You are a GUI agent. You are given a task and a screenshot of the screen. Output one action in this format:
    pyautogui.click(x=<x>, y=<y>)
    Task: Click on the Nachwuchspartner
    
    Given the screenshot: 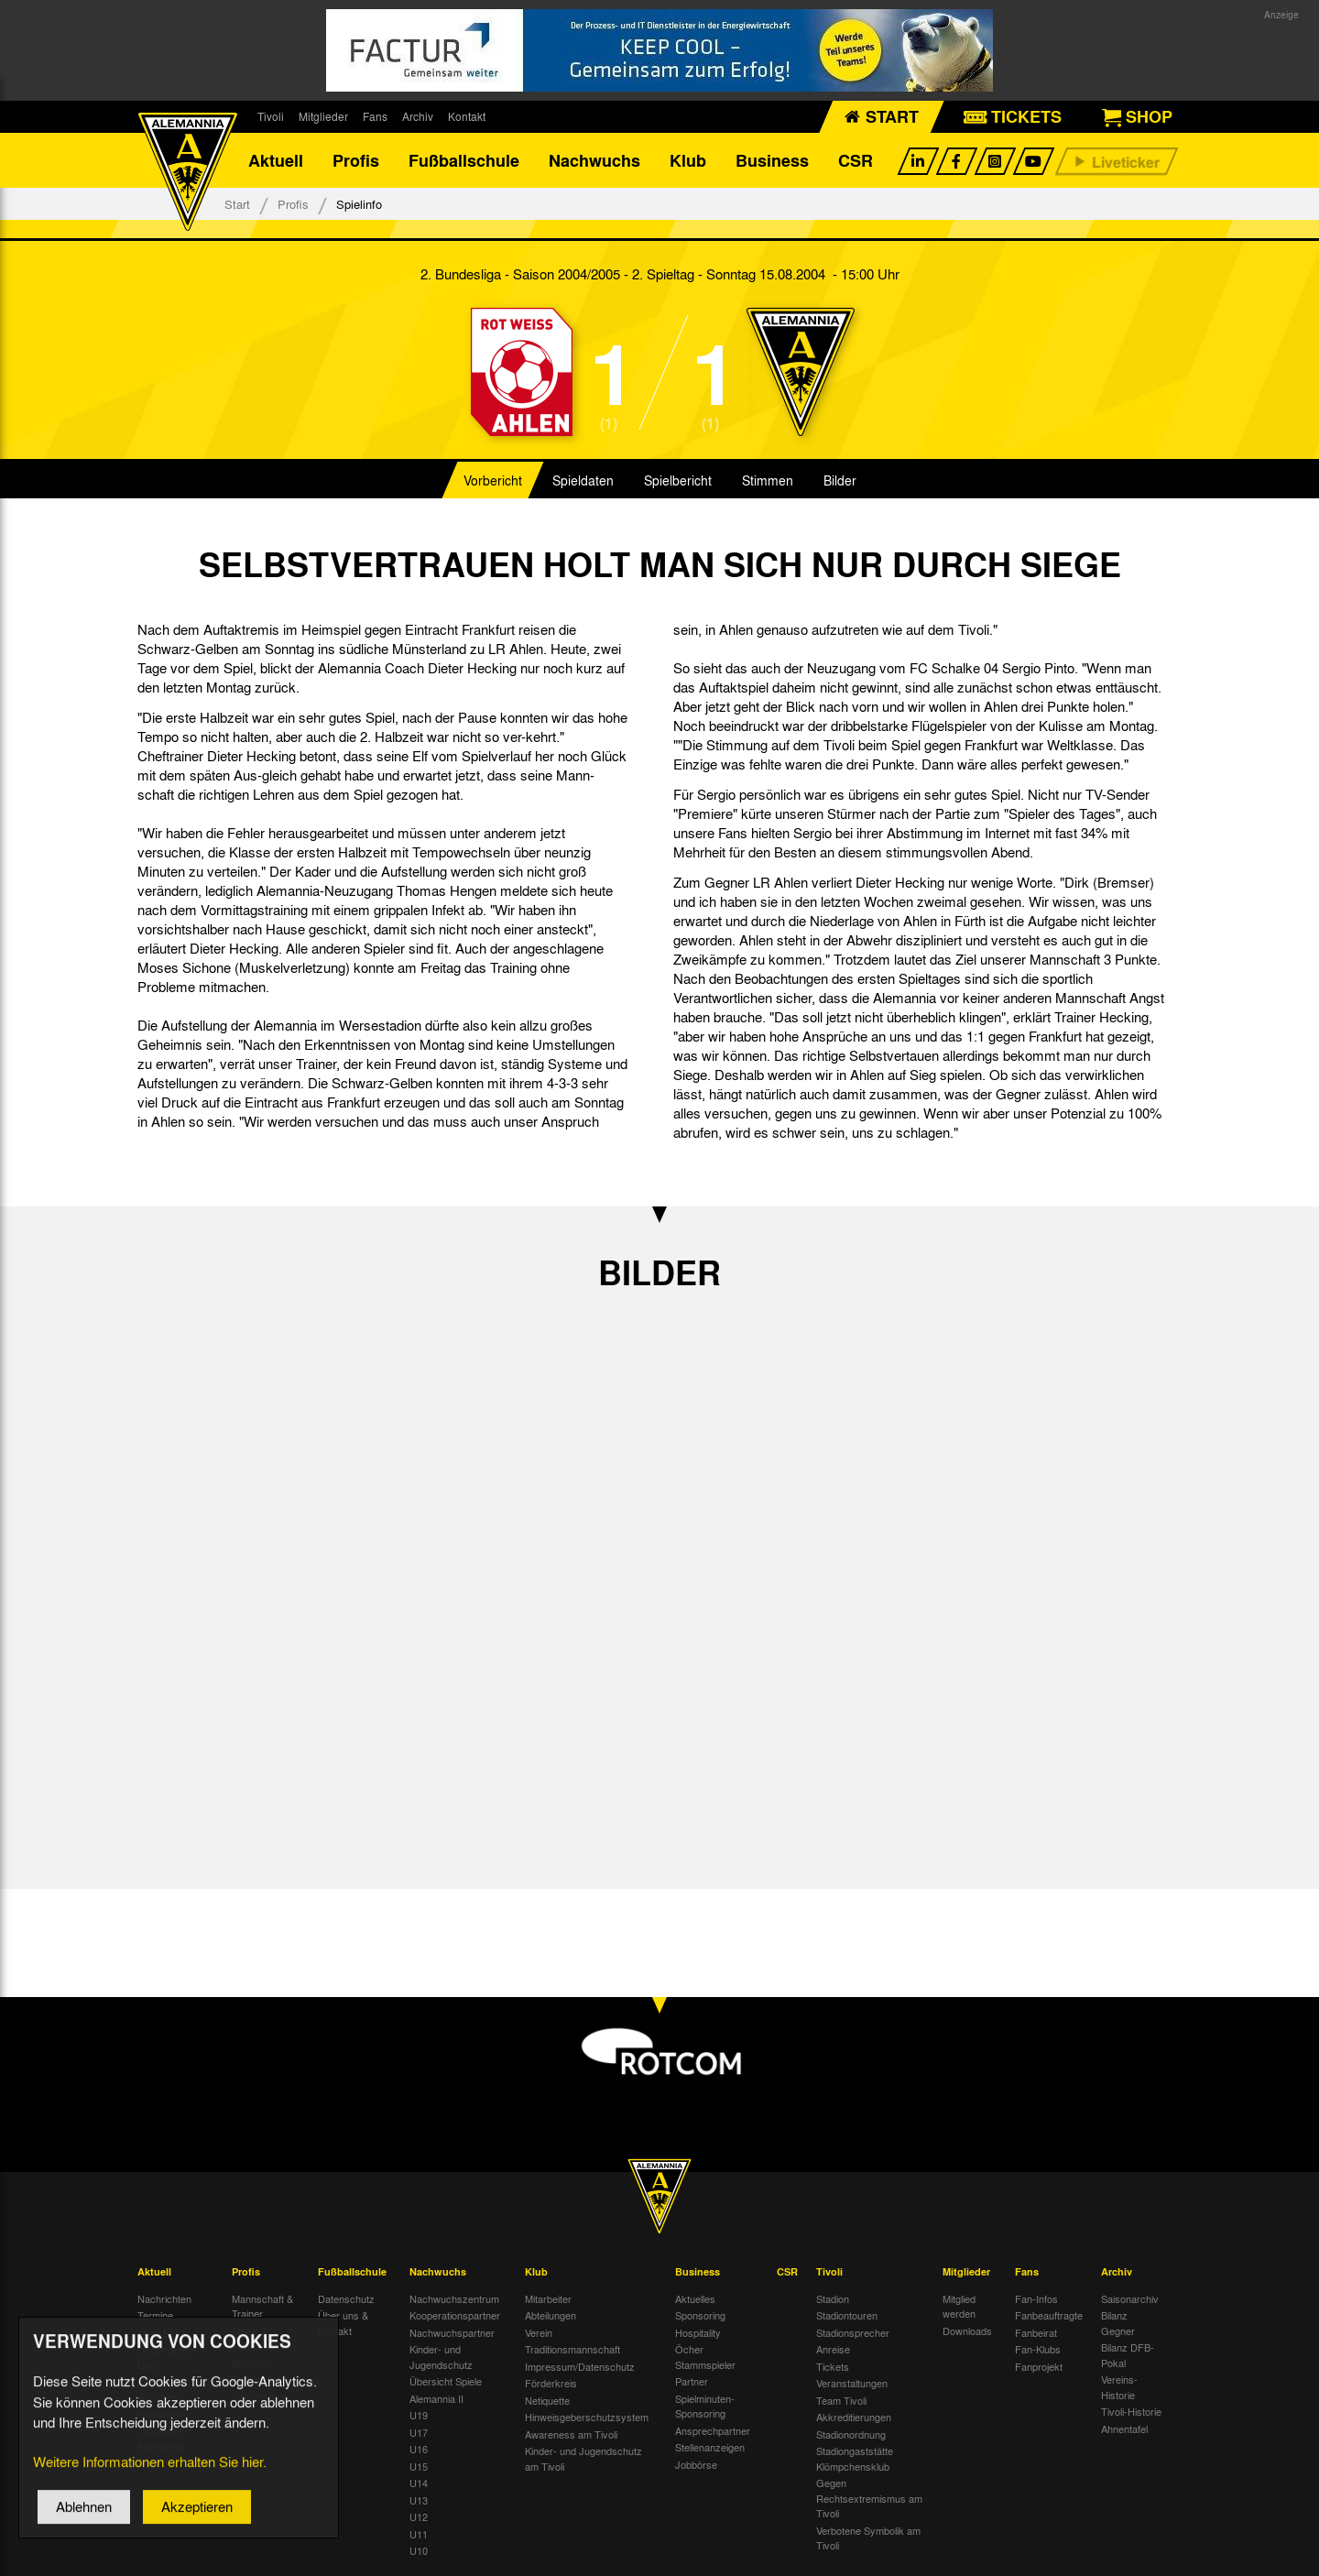 What is the action you would take?
    pyautogui.click(x=452, y=2332)
    